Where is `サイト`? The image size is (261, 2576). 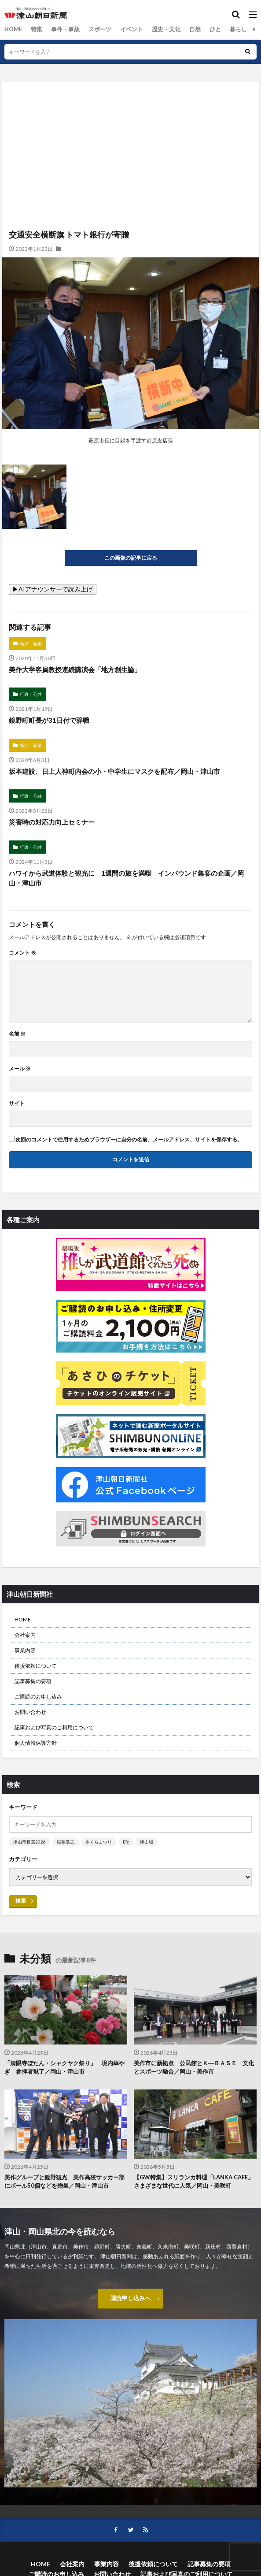
サイト is located at coordinates (17, 1103).